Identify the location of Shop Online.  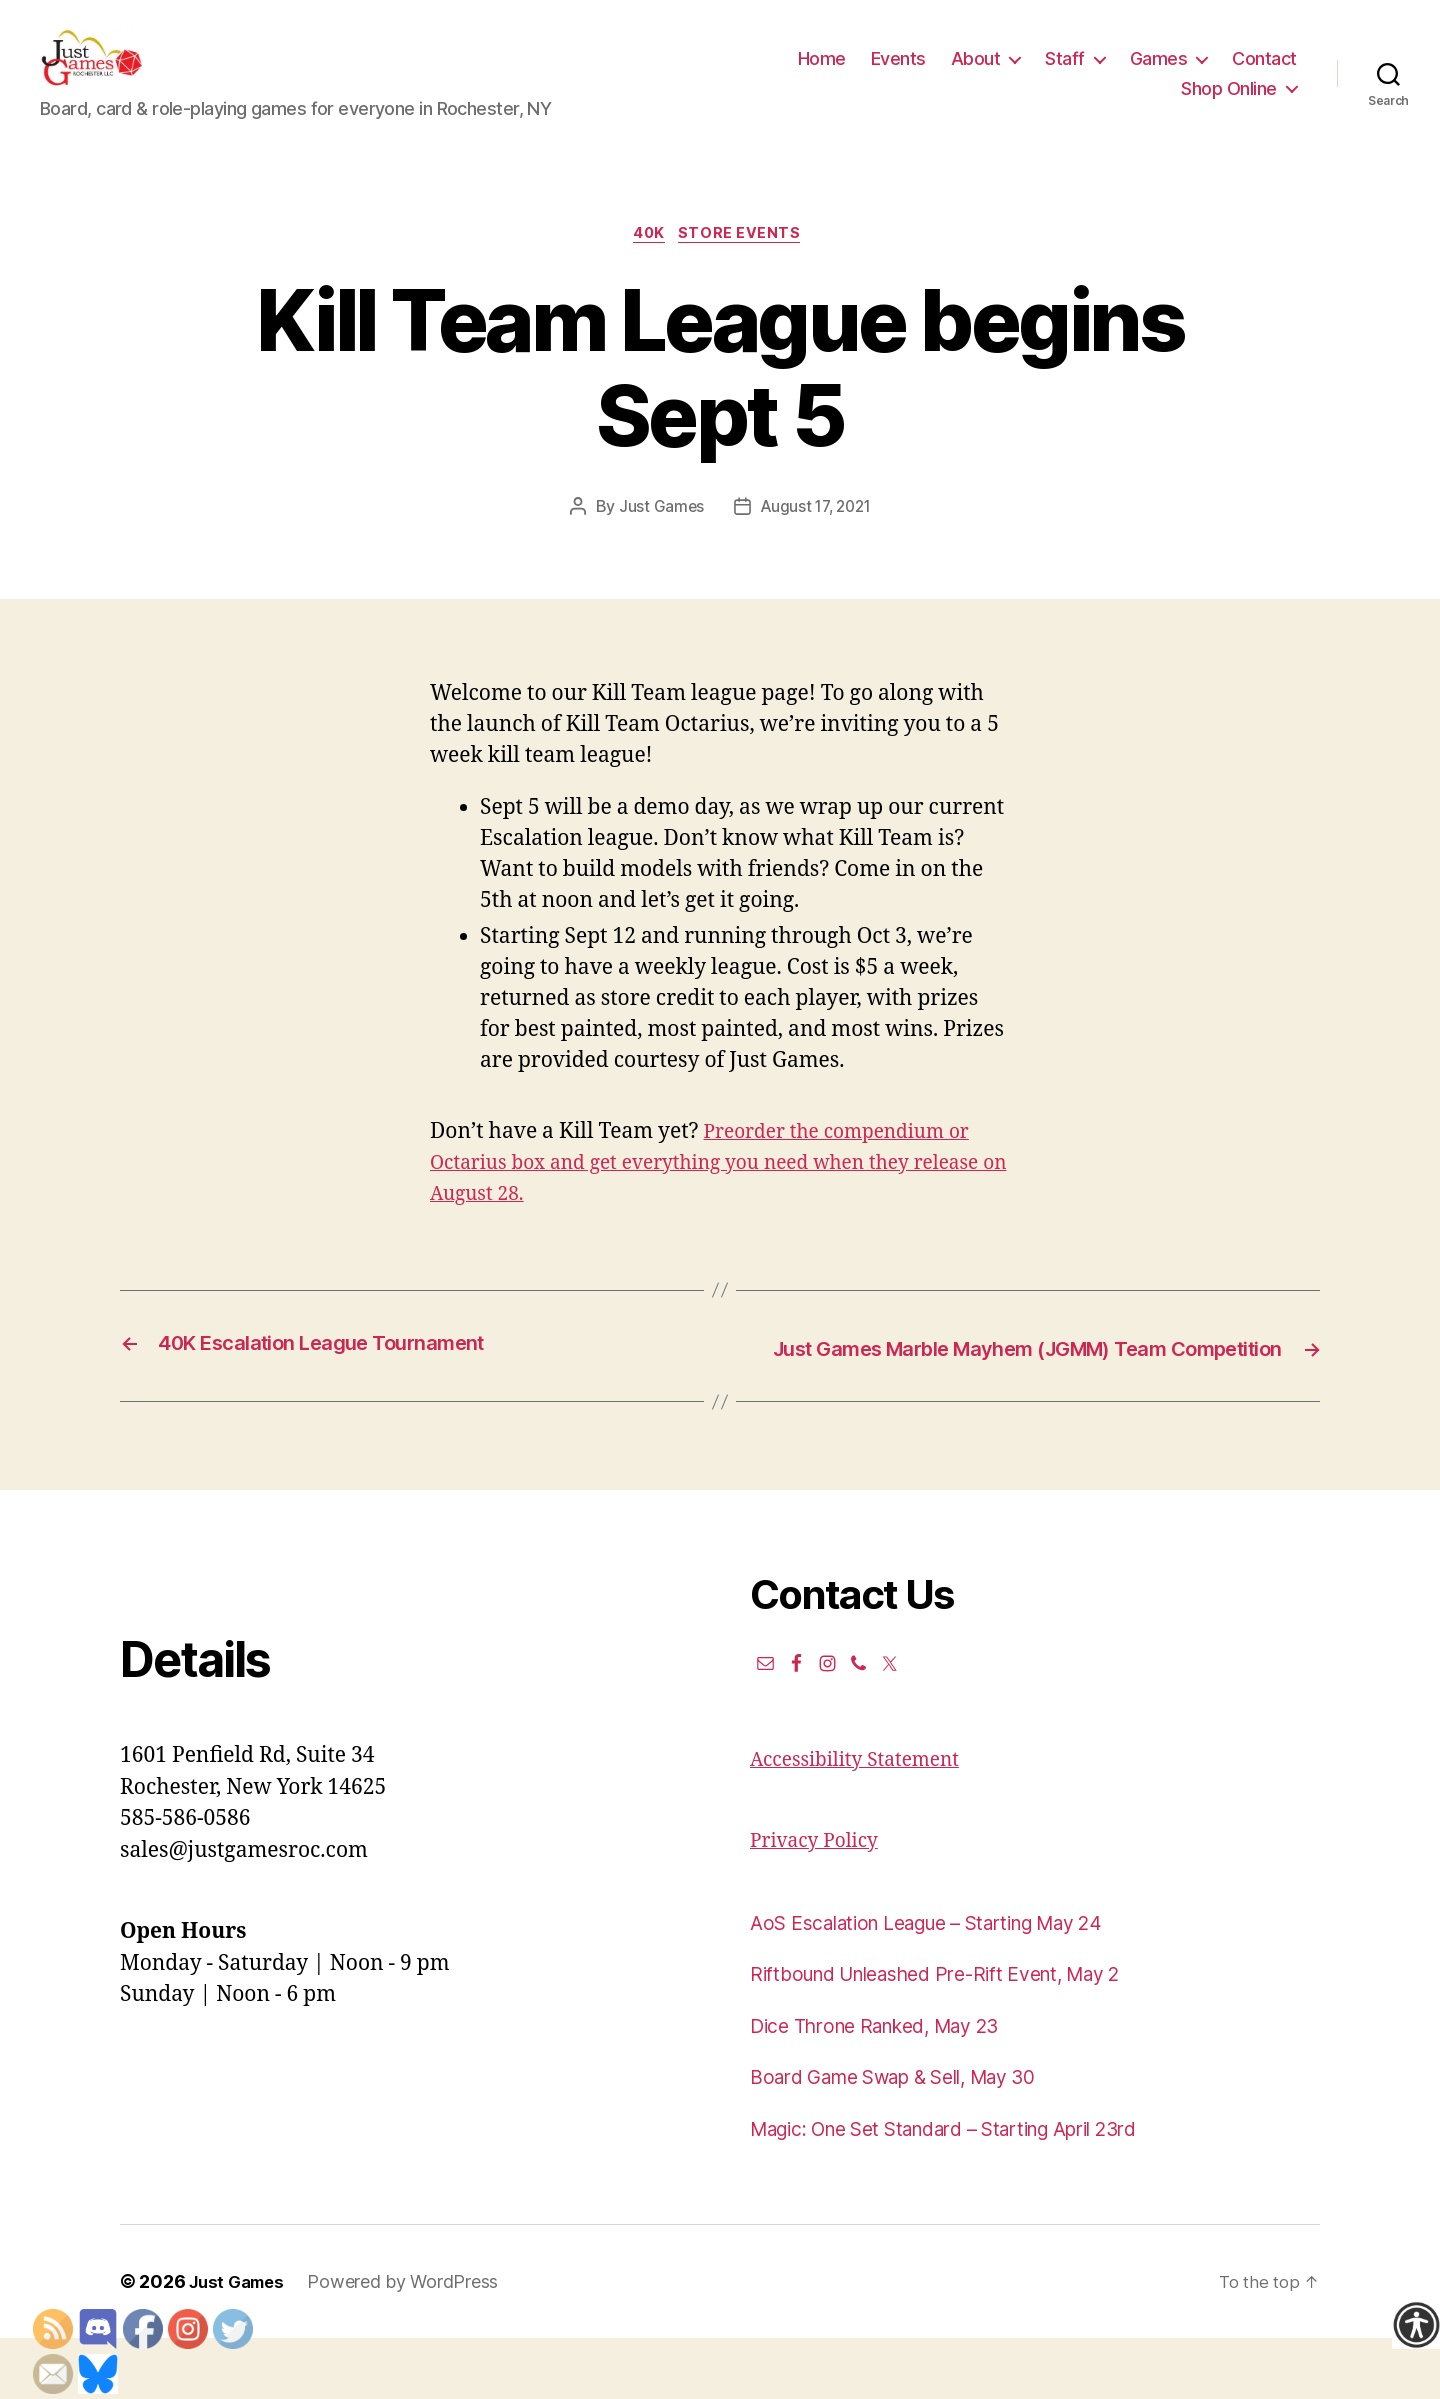
(1229, 103).